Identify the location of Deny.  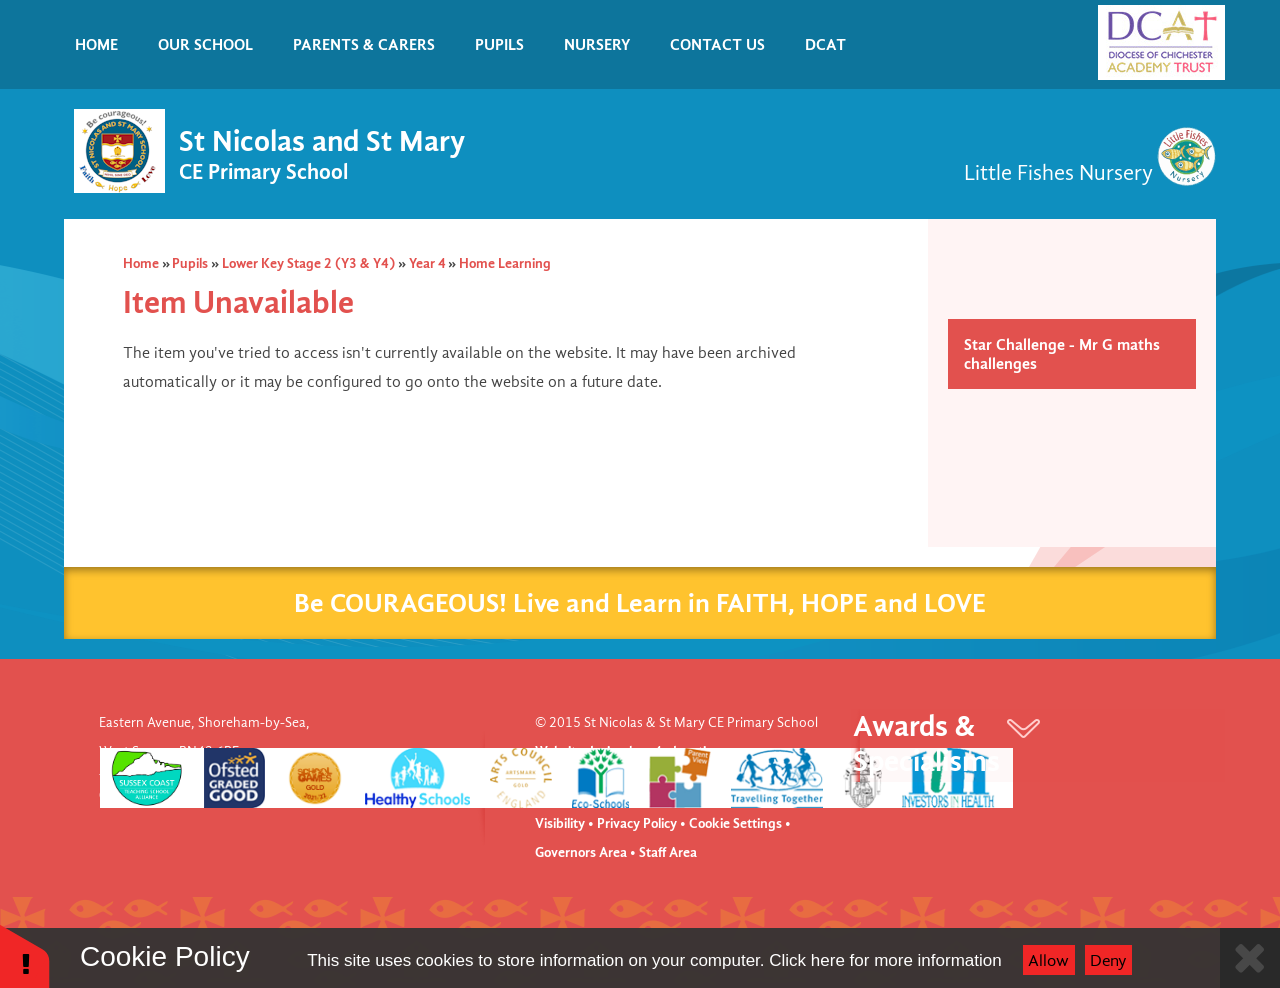
(1108, 960).